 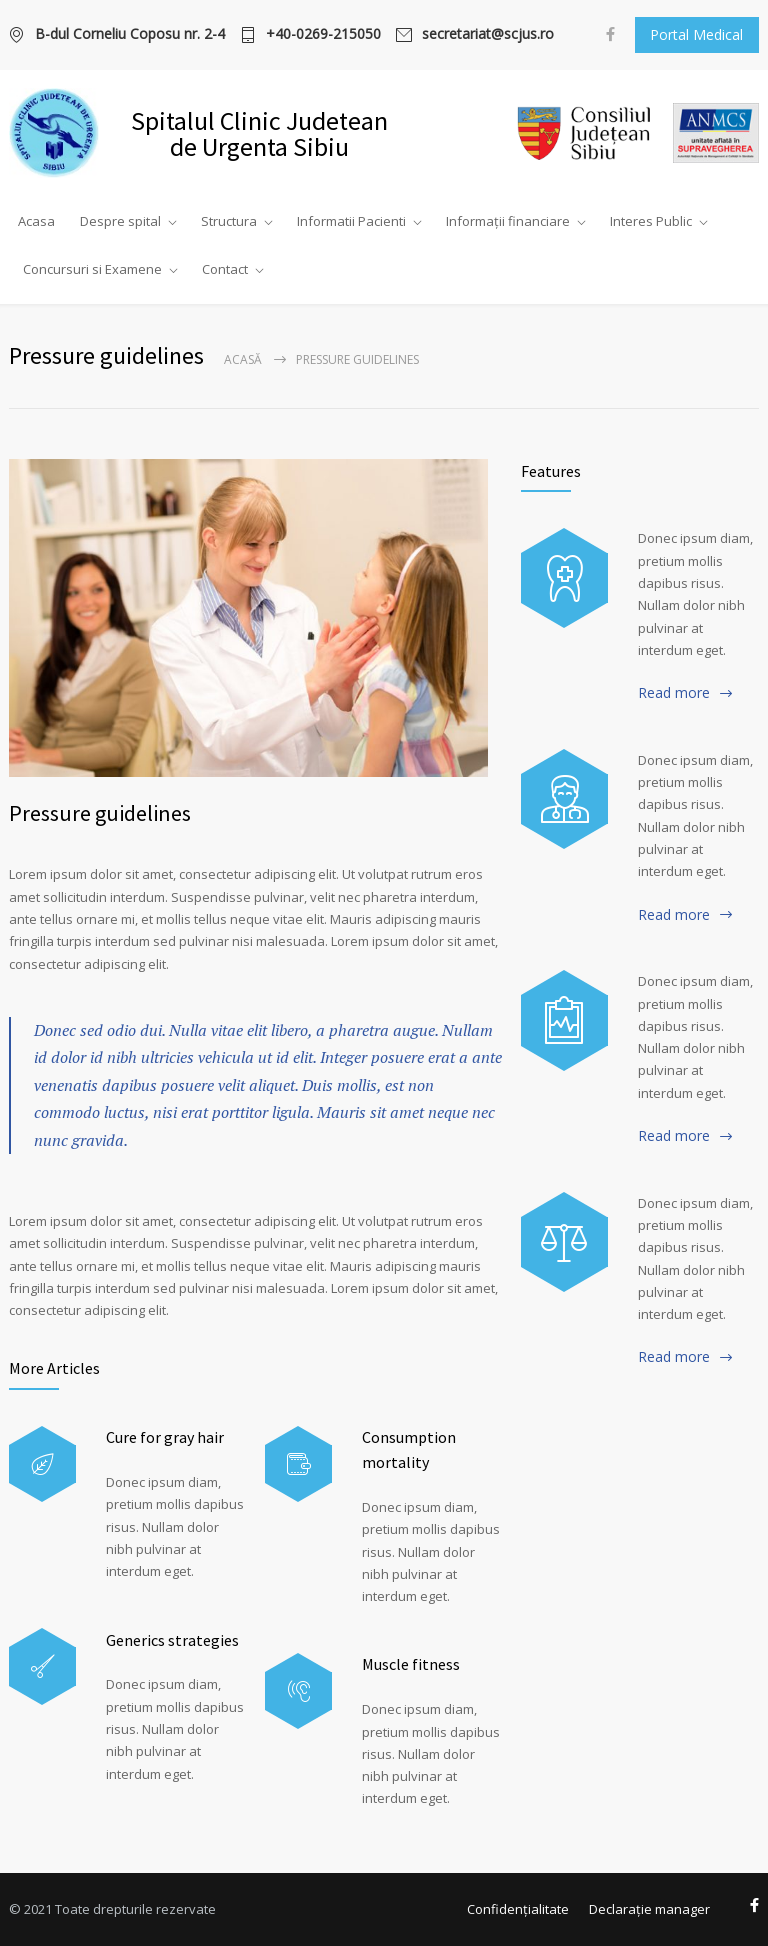 What do you see at coordinates (508, 221) in the screenshot?
I see `Informații financiare` at bounding box center [508, 221].